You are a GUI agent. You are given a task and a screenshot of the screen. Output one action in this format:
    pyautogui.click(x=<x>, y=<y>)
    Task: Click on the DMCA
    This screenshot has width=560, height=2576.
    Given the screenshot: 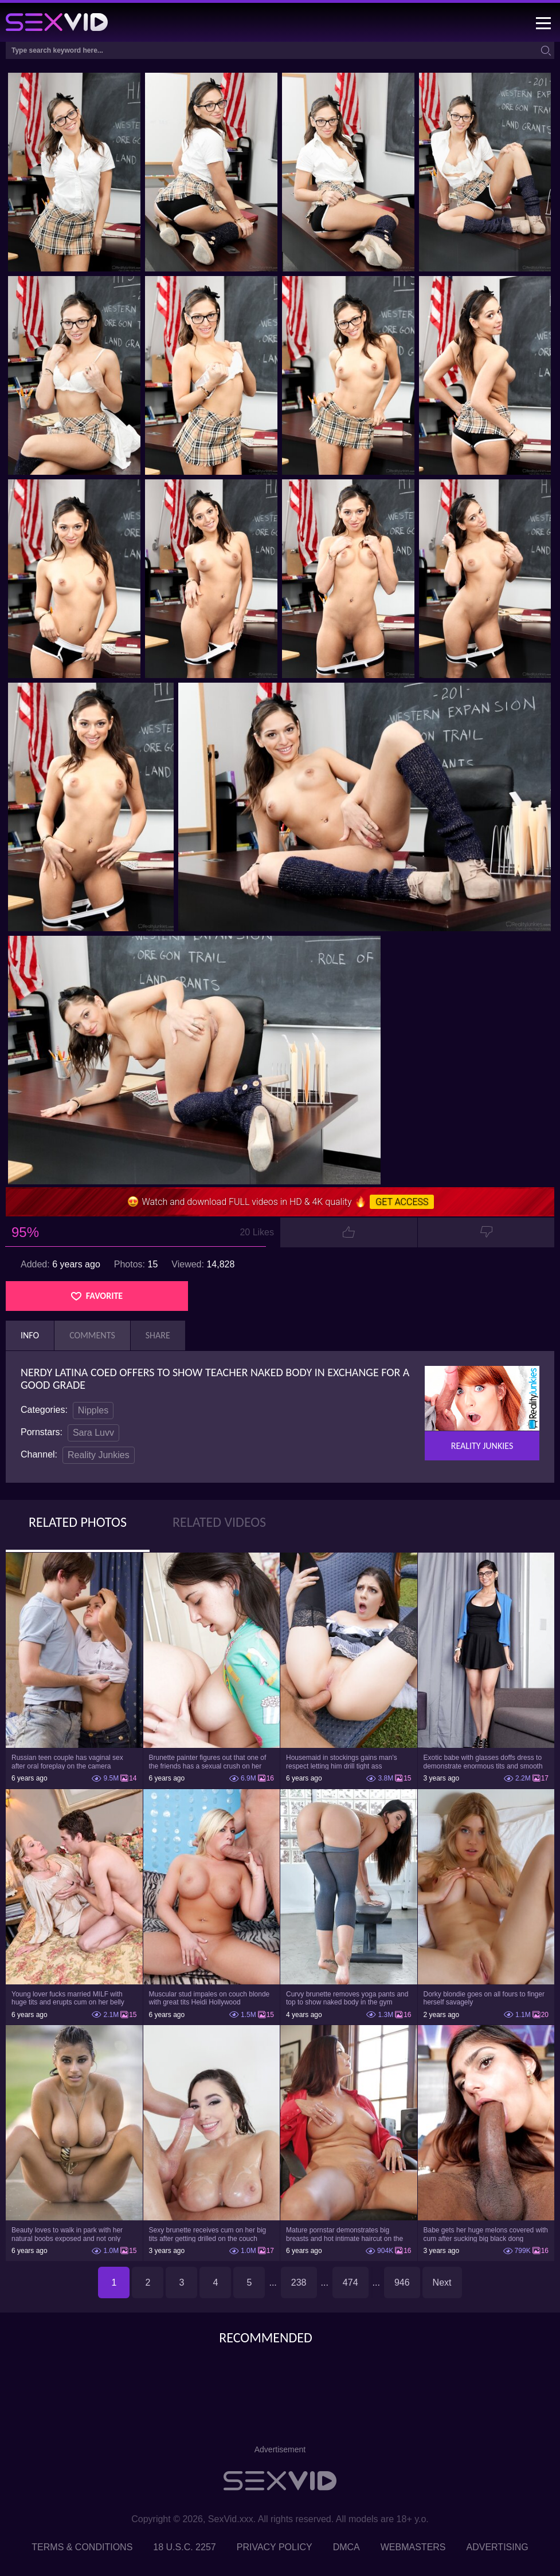 What is the action you would take?
    pyautogui.click(x=346, y=2547)
    